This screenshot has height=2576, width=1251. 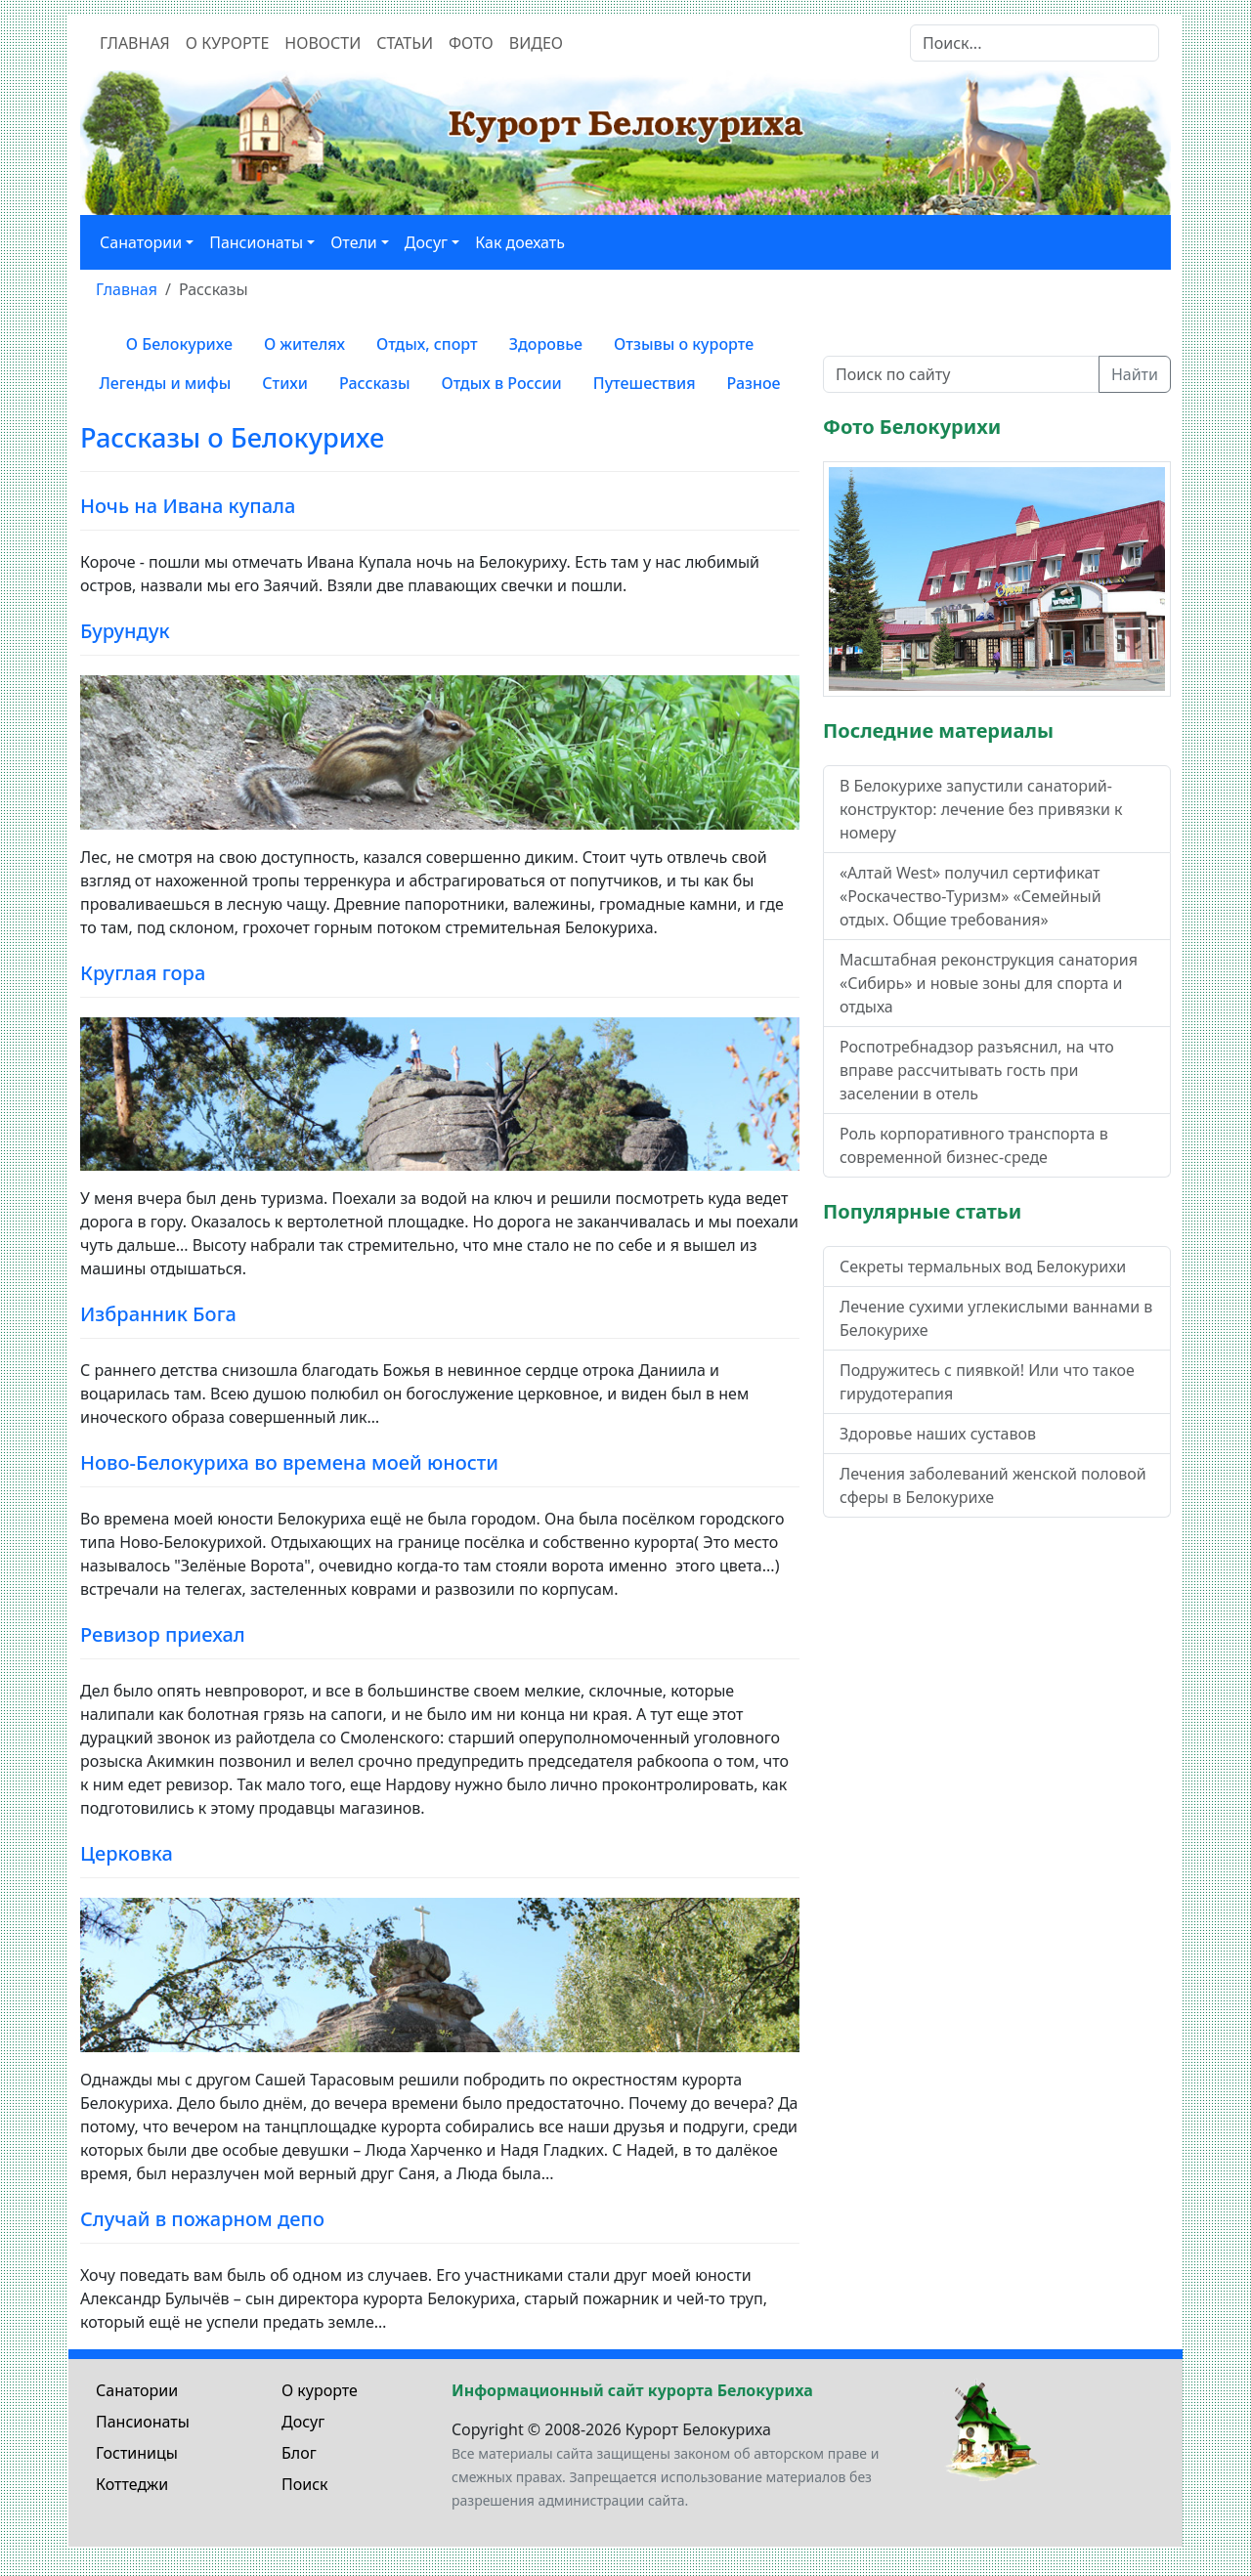 What do you see at coordinates (644, 383) in the screenshot?
I see `Путешествия` at bounding box center [644, 383].